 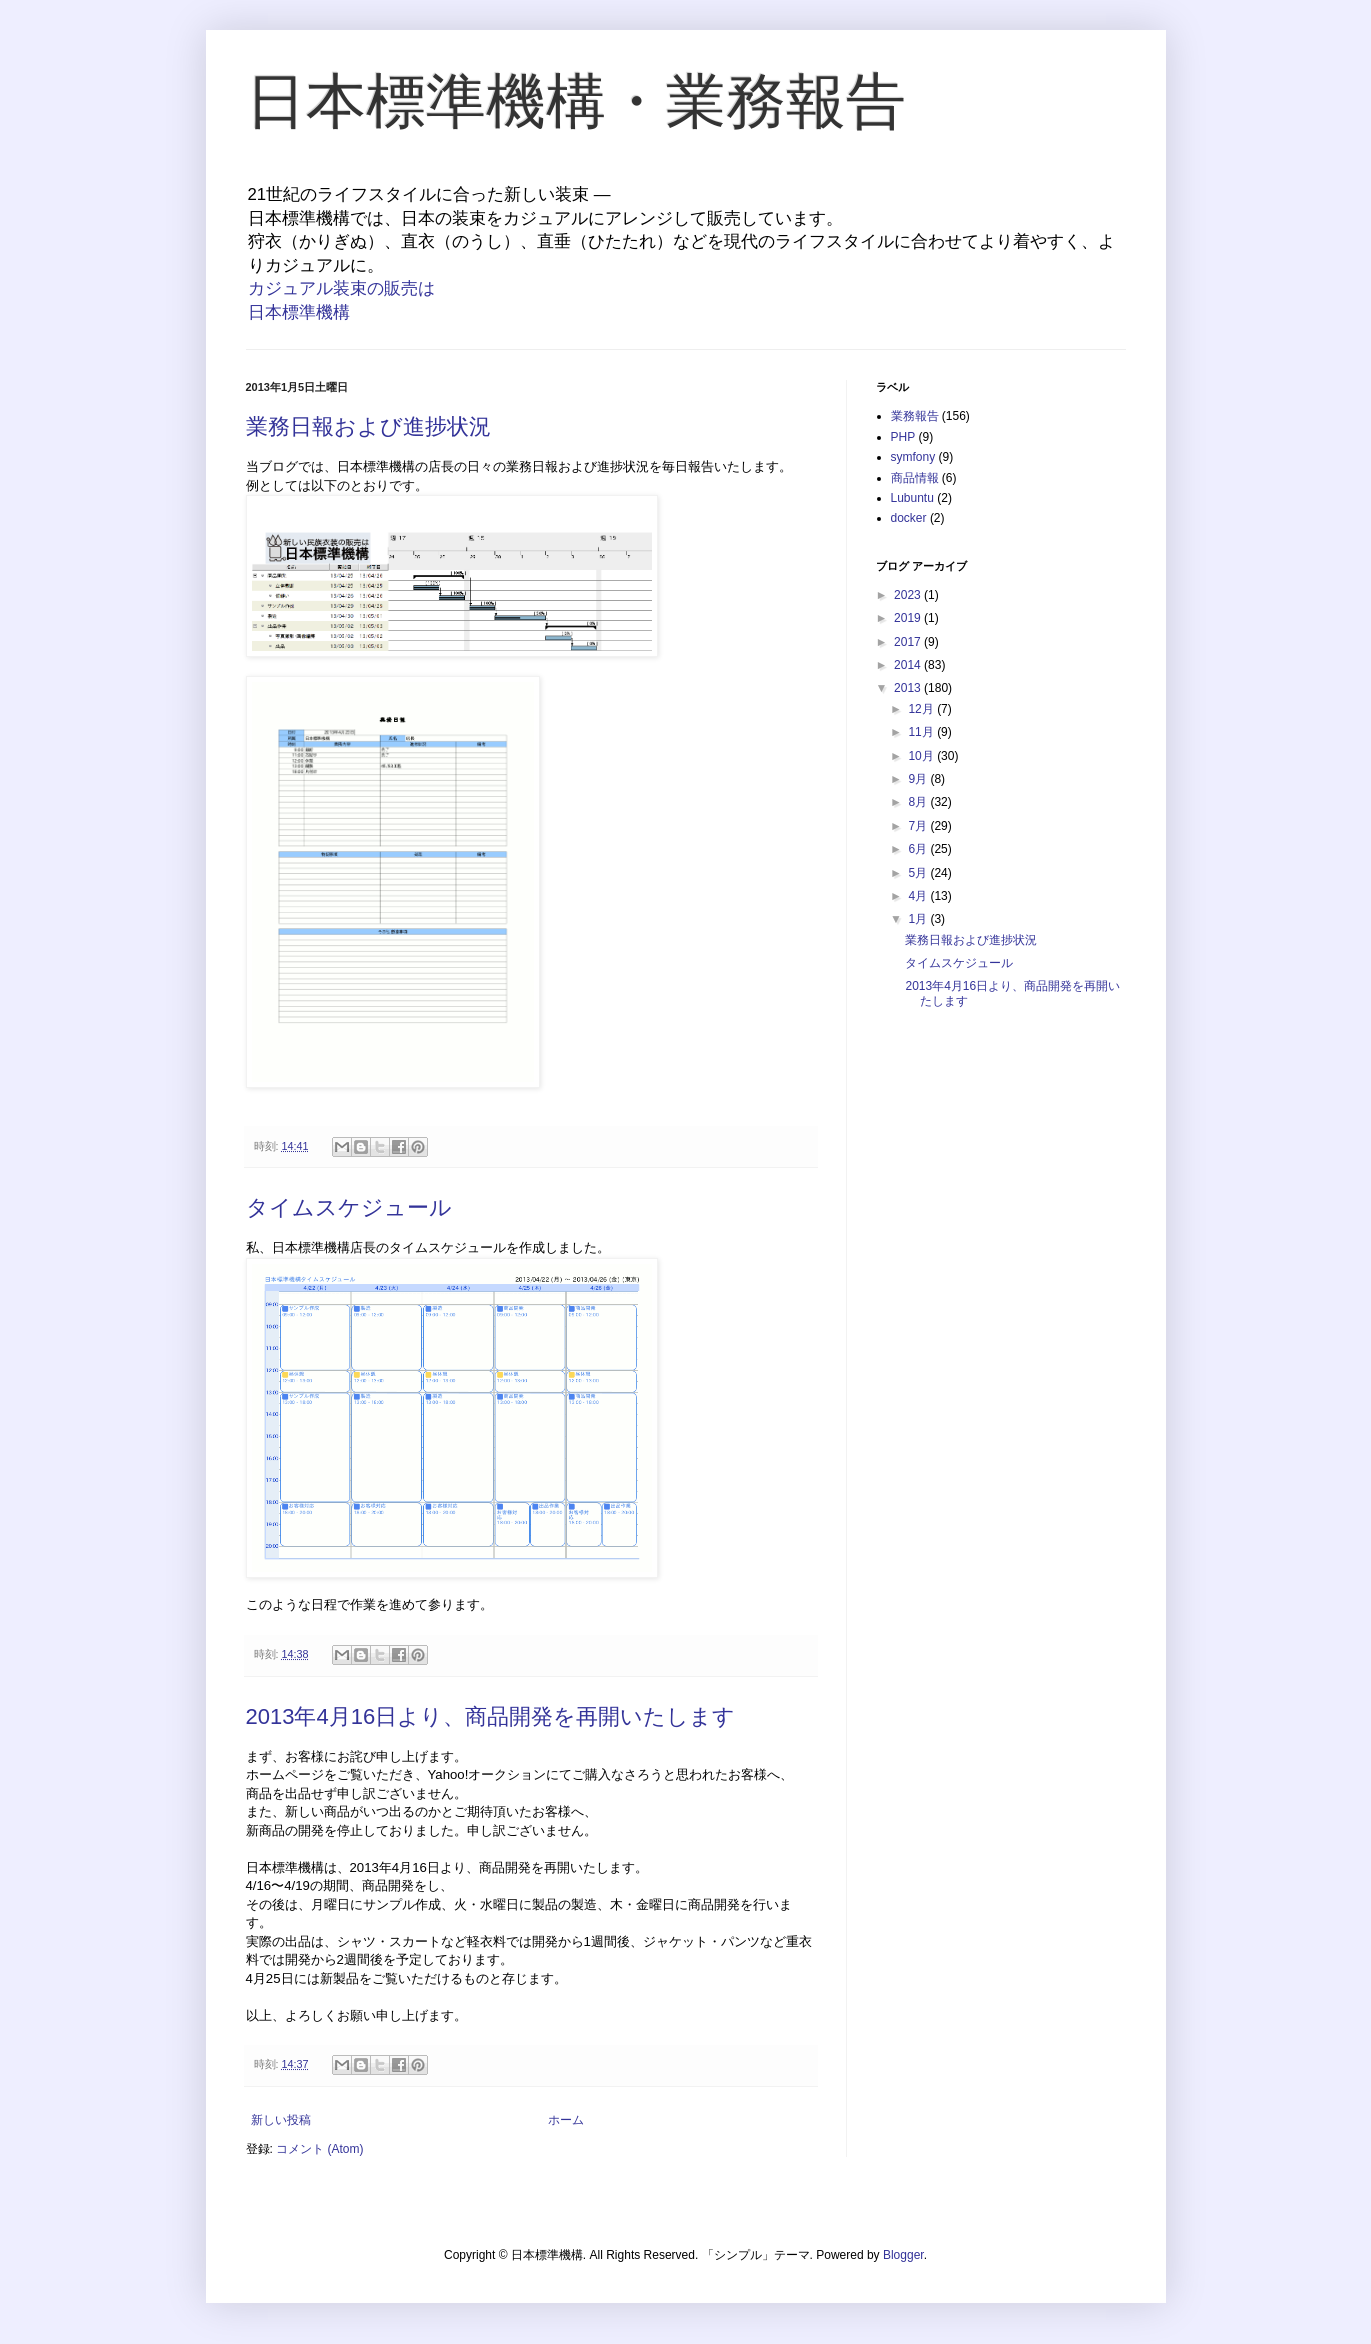 I want to click on 10月, so click(x=922, y=756).